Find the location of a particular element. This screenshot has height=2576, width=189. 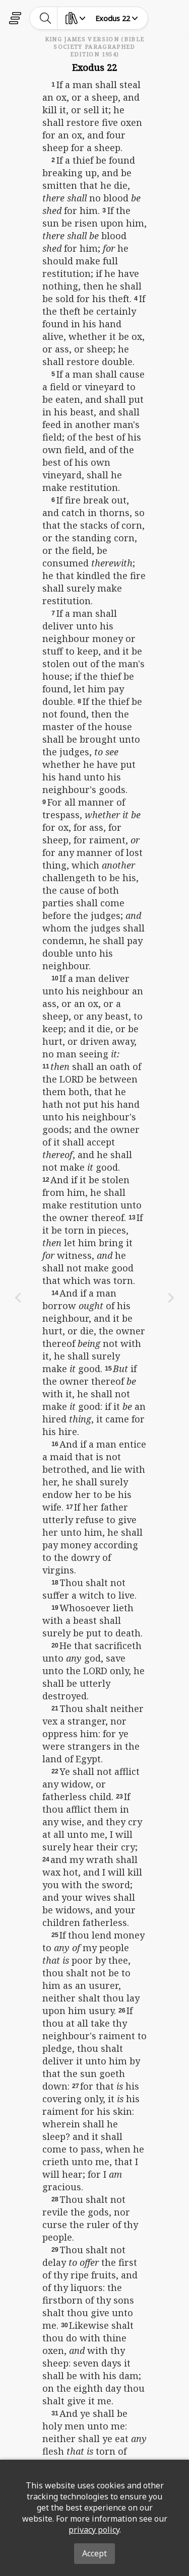

privacy policy is located at coordinates (94, 2529).